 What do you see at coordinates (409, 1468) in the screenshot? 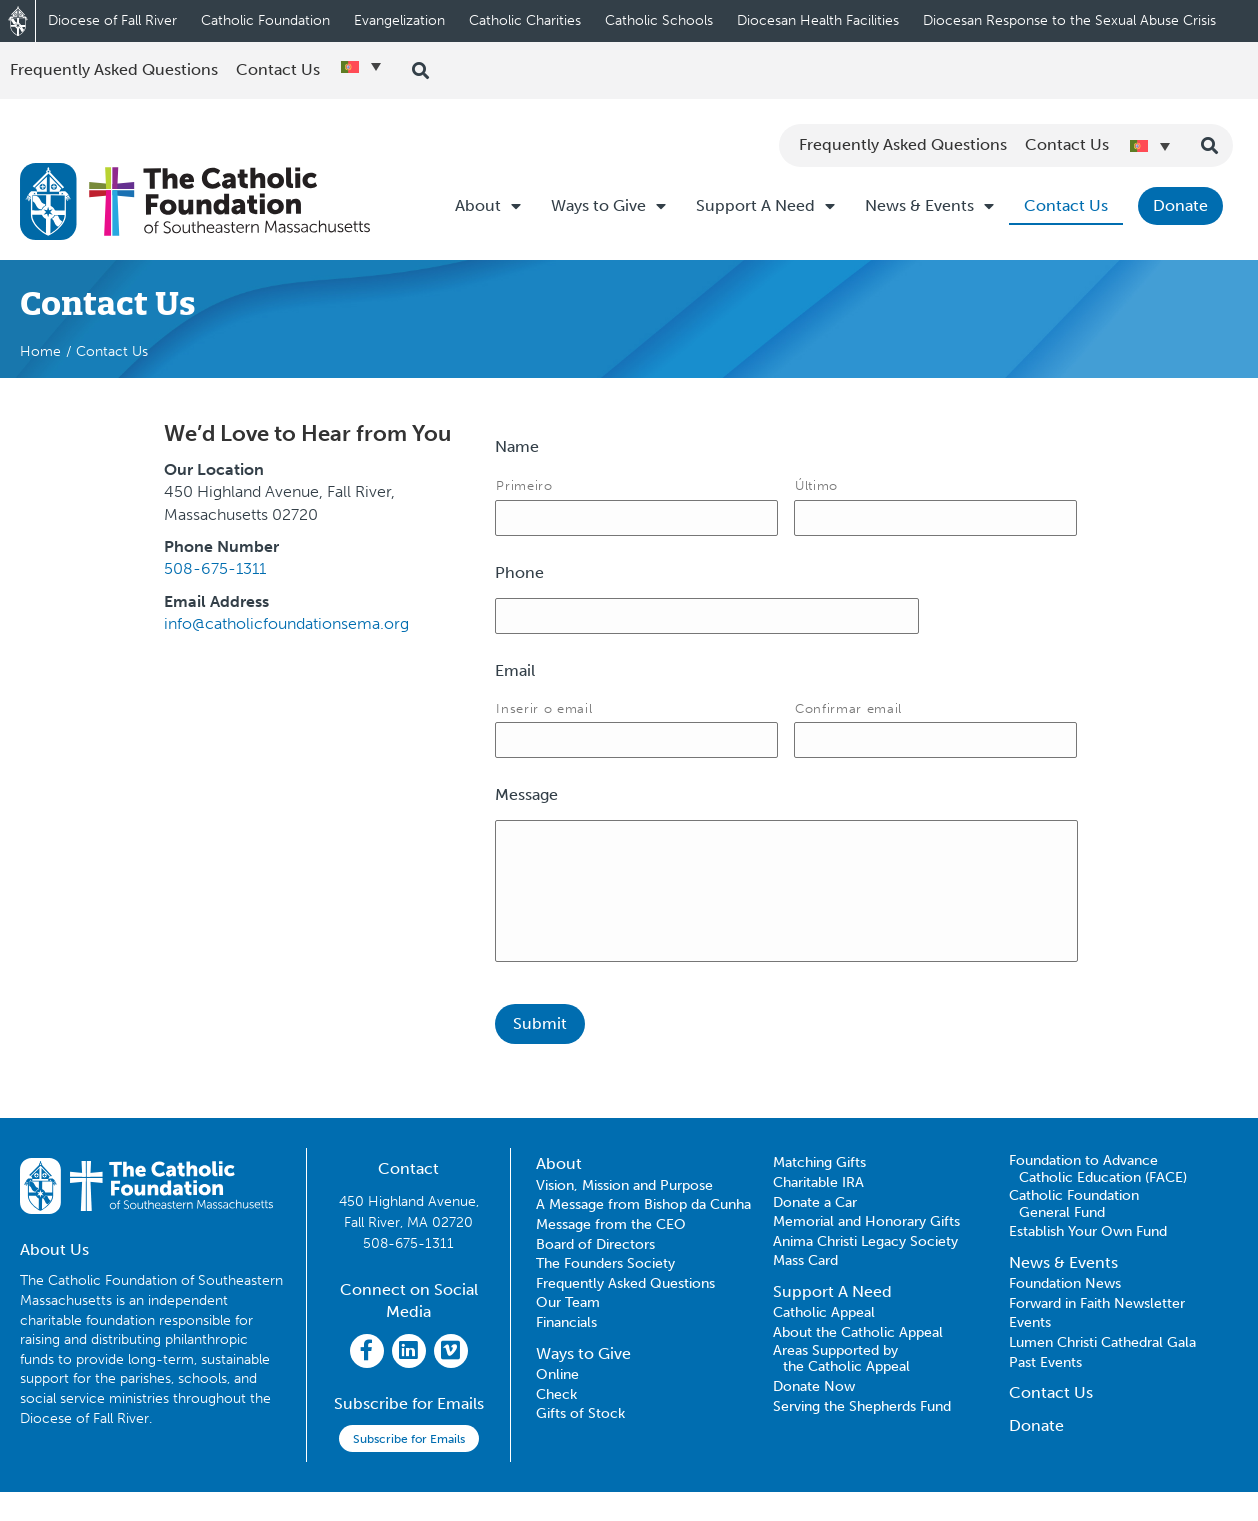
I see `Subscribe for Emails` at bounding box center [409, 1468].